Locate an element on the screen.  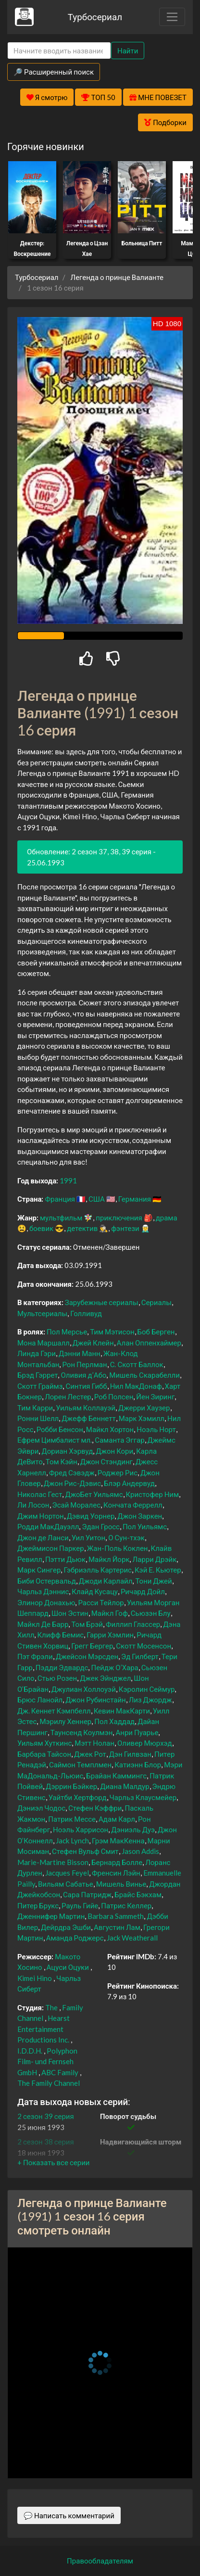
Френсин Лэйн is located at coordinates (116, 1872).